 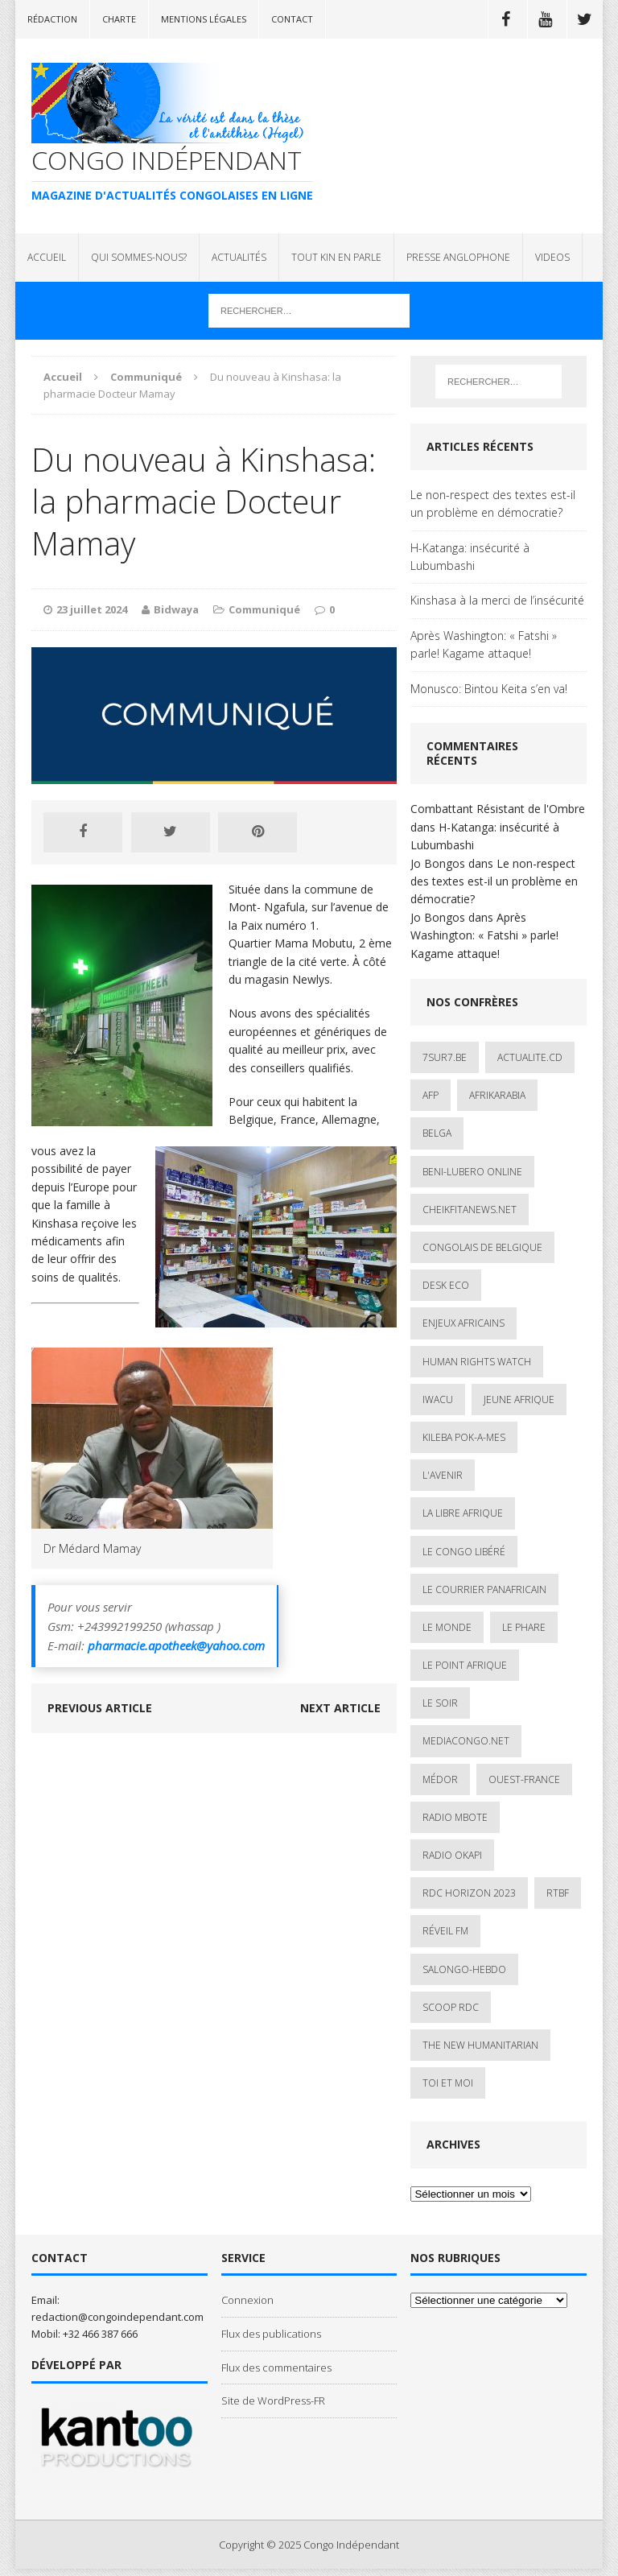 What do you see at coordinates (176, 609) in the screenshot?
I see `Bidwaya` at bounding box center [176, 609].